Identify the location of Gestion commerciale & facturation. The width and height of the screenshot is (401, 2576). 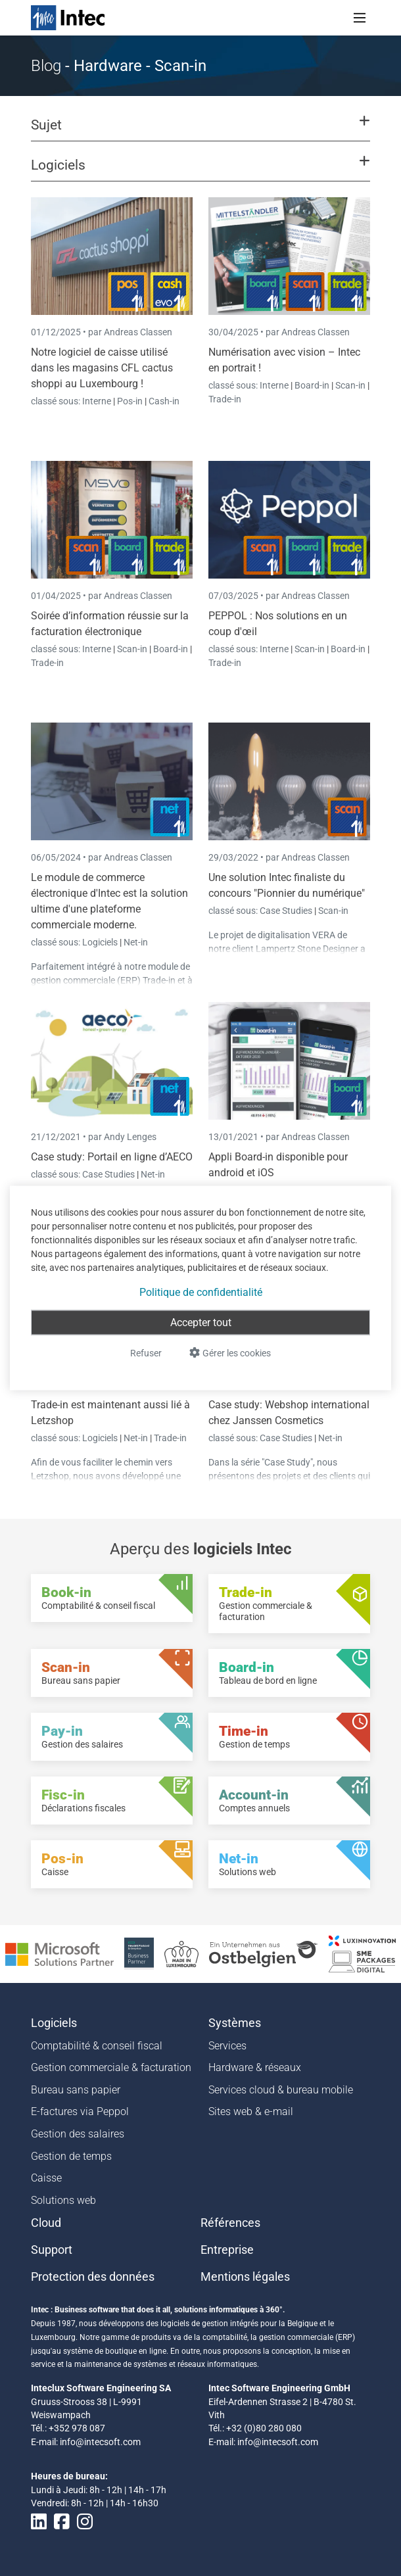
(111, 2067).